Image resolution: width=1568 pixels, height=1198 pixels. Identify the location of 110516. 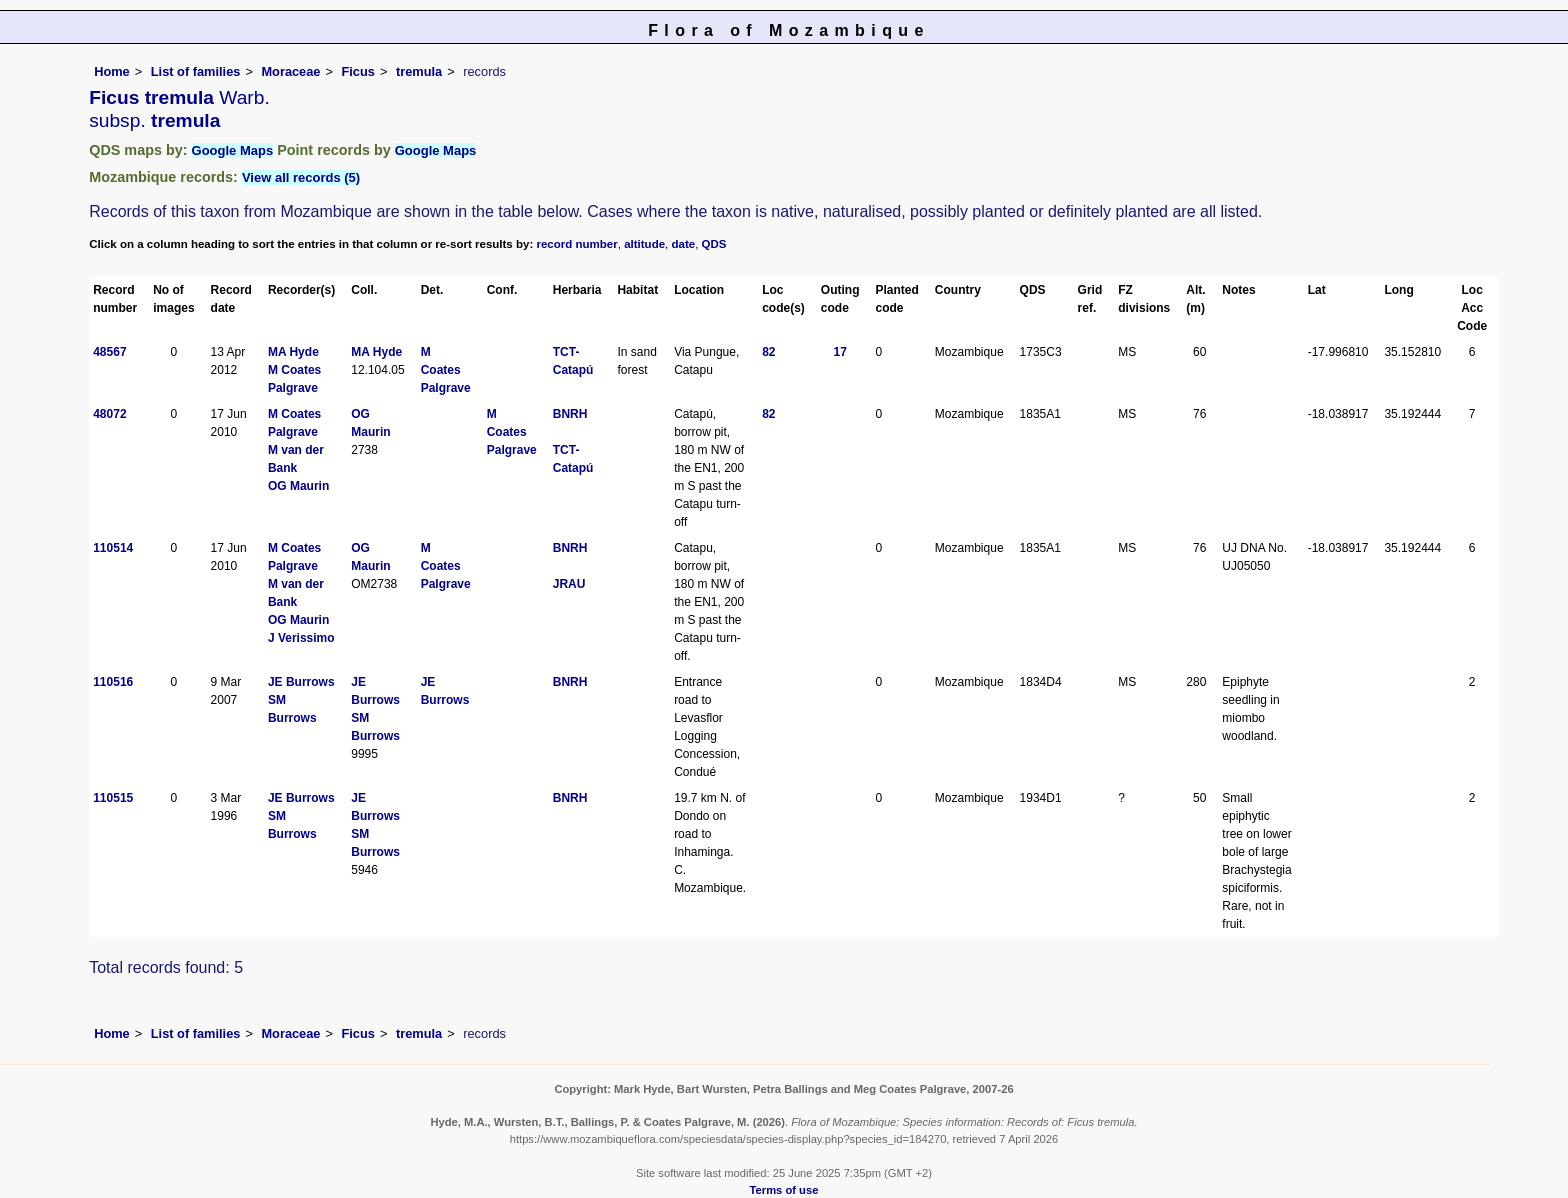
(113, 682).